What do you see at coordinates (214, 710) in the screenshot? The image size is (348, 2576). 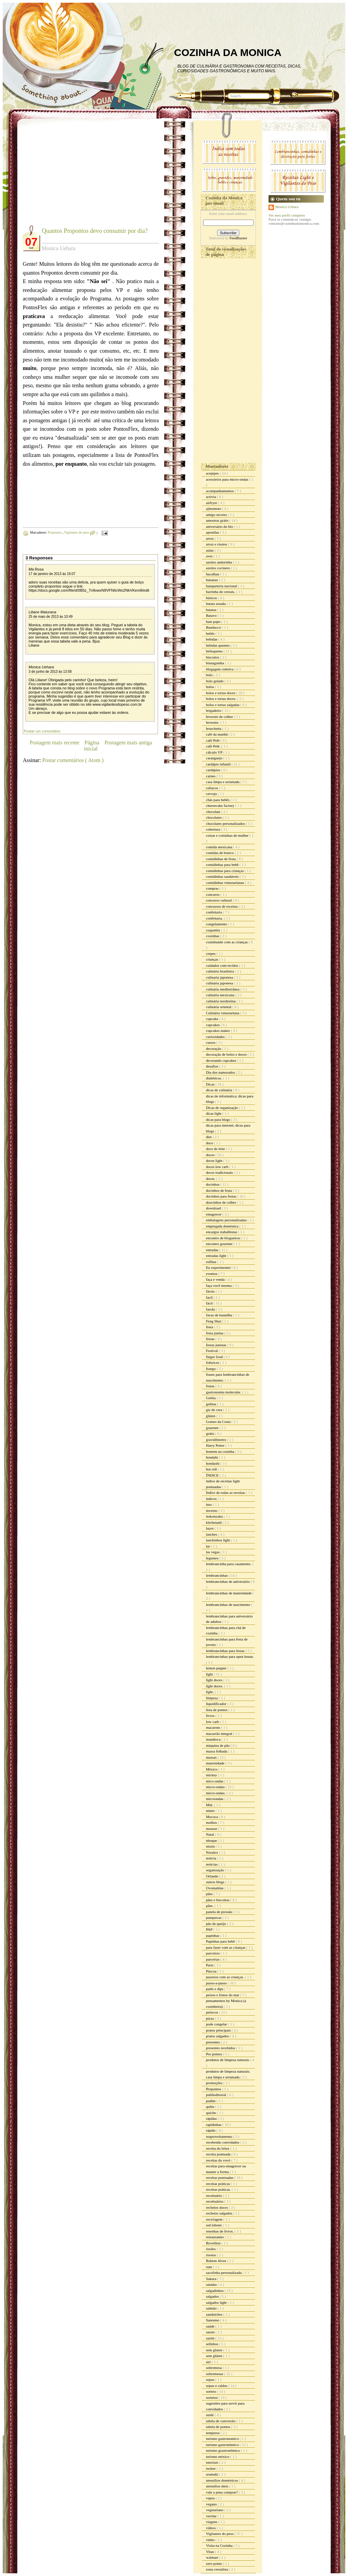 I see `brigadeiro` at bounding box center [214, 710].